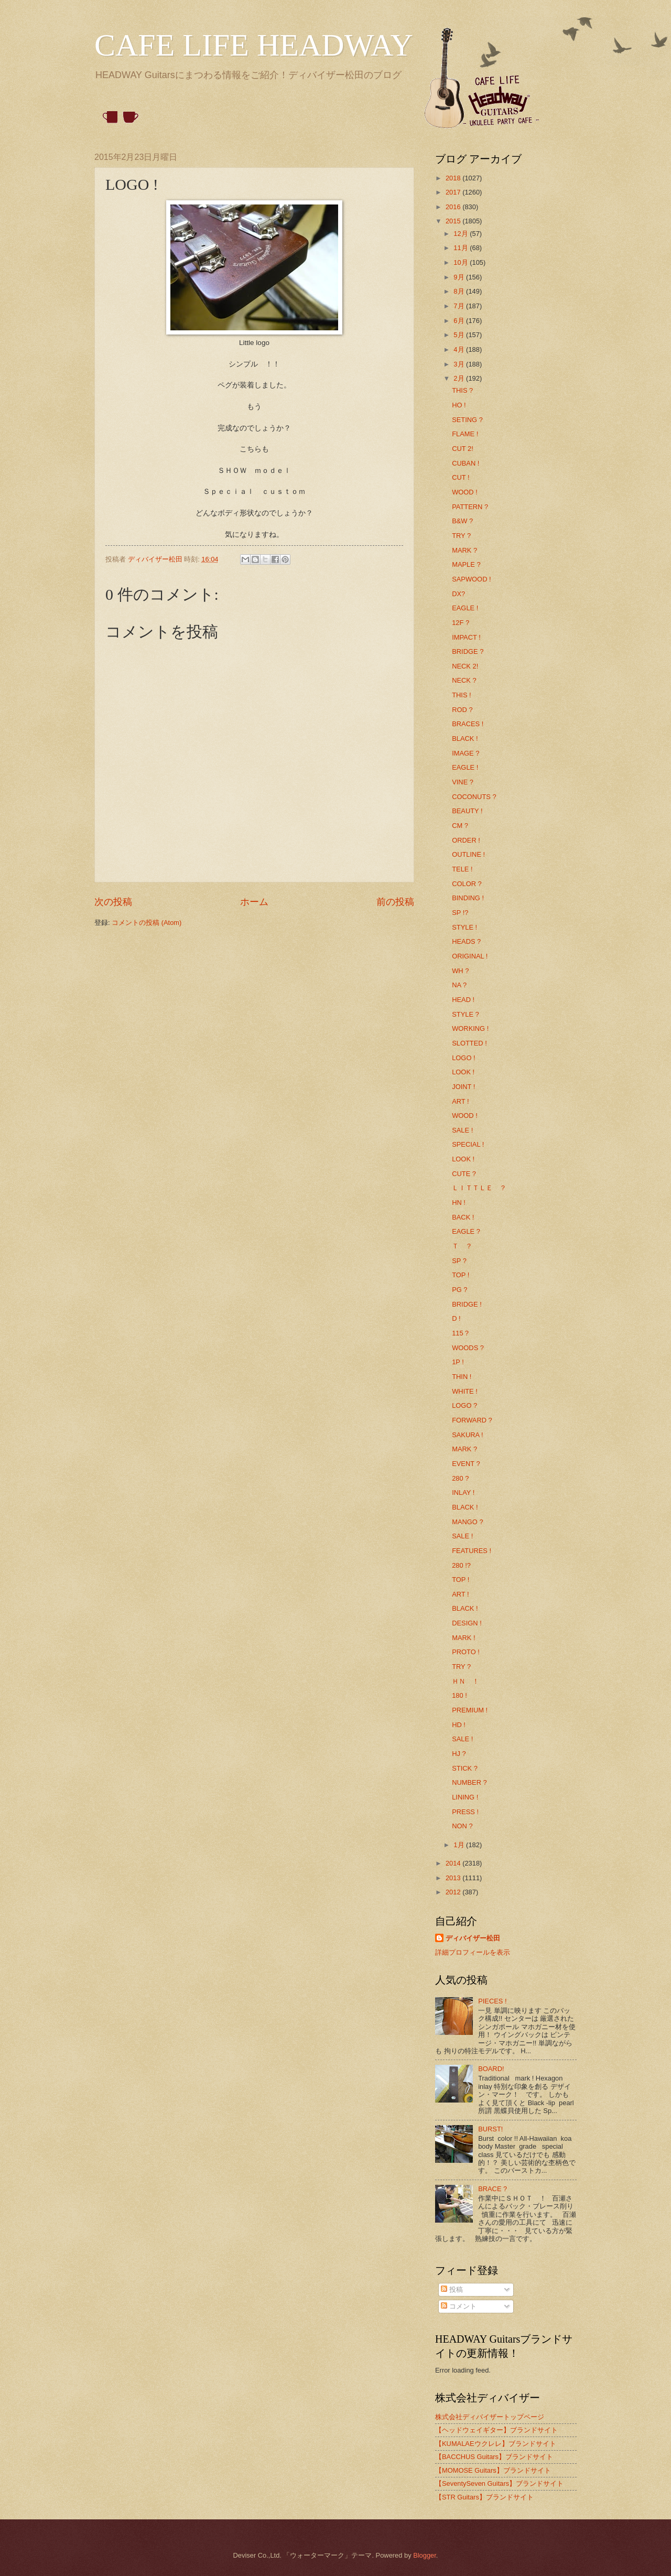 The image size is (671, 2576). Describe the element at coordinates (465, 608) in the screenshot. I see `EAGLE !` at that location.